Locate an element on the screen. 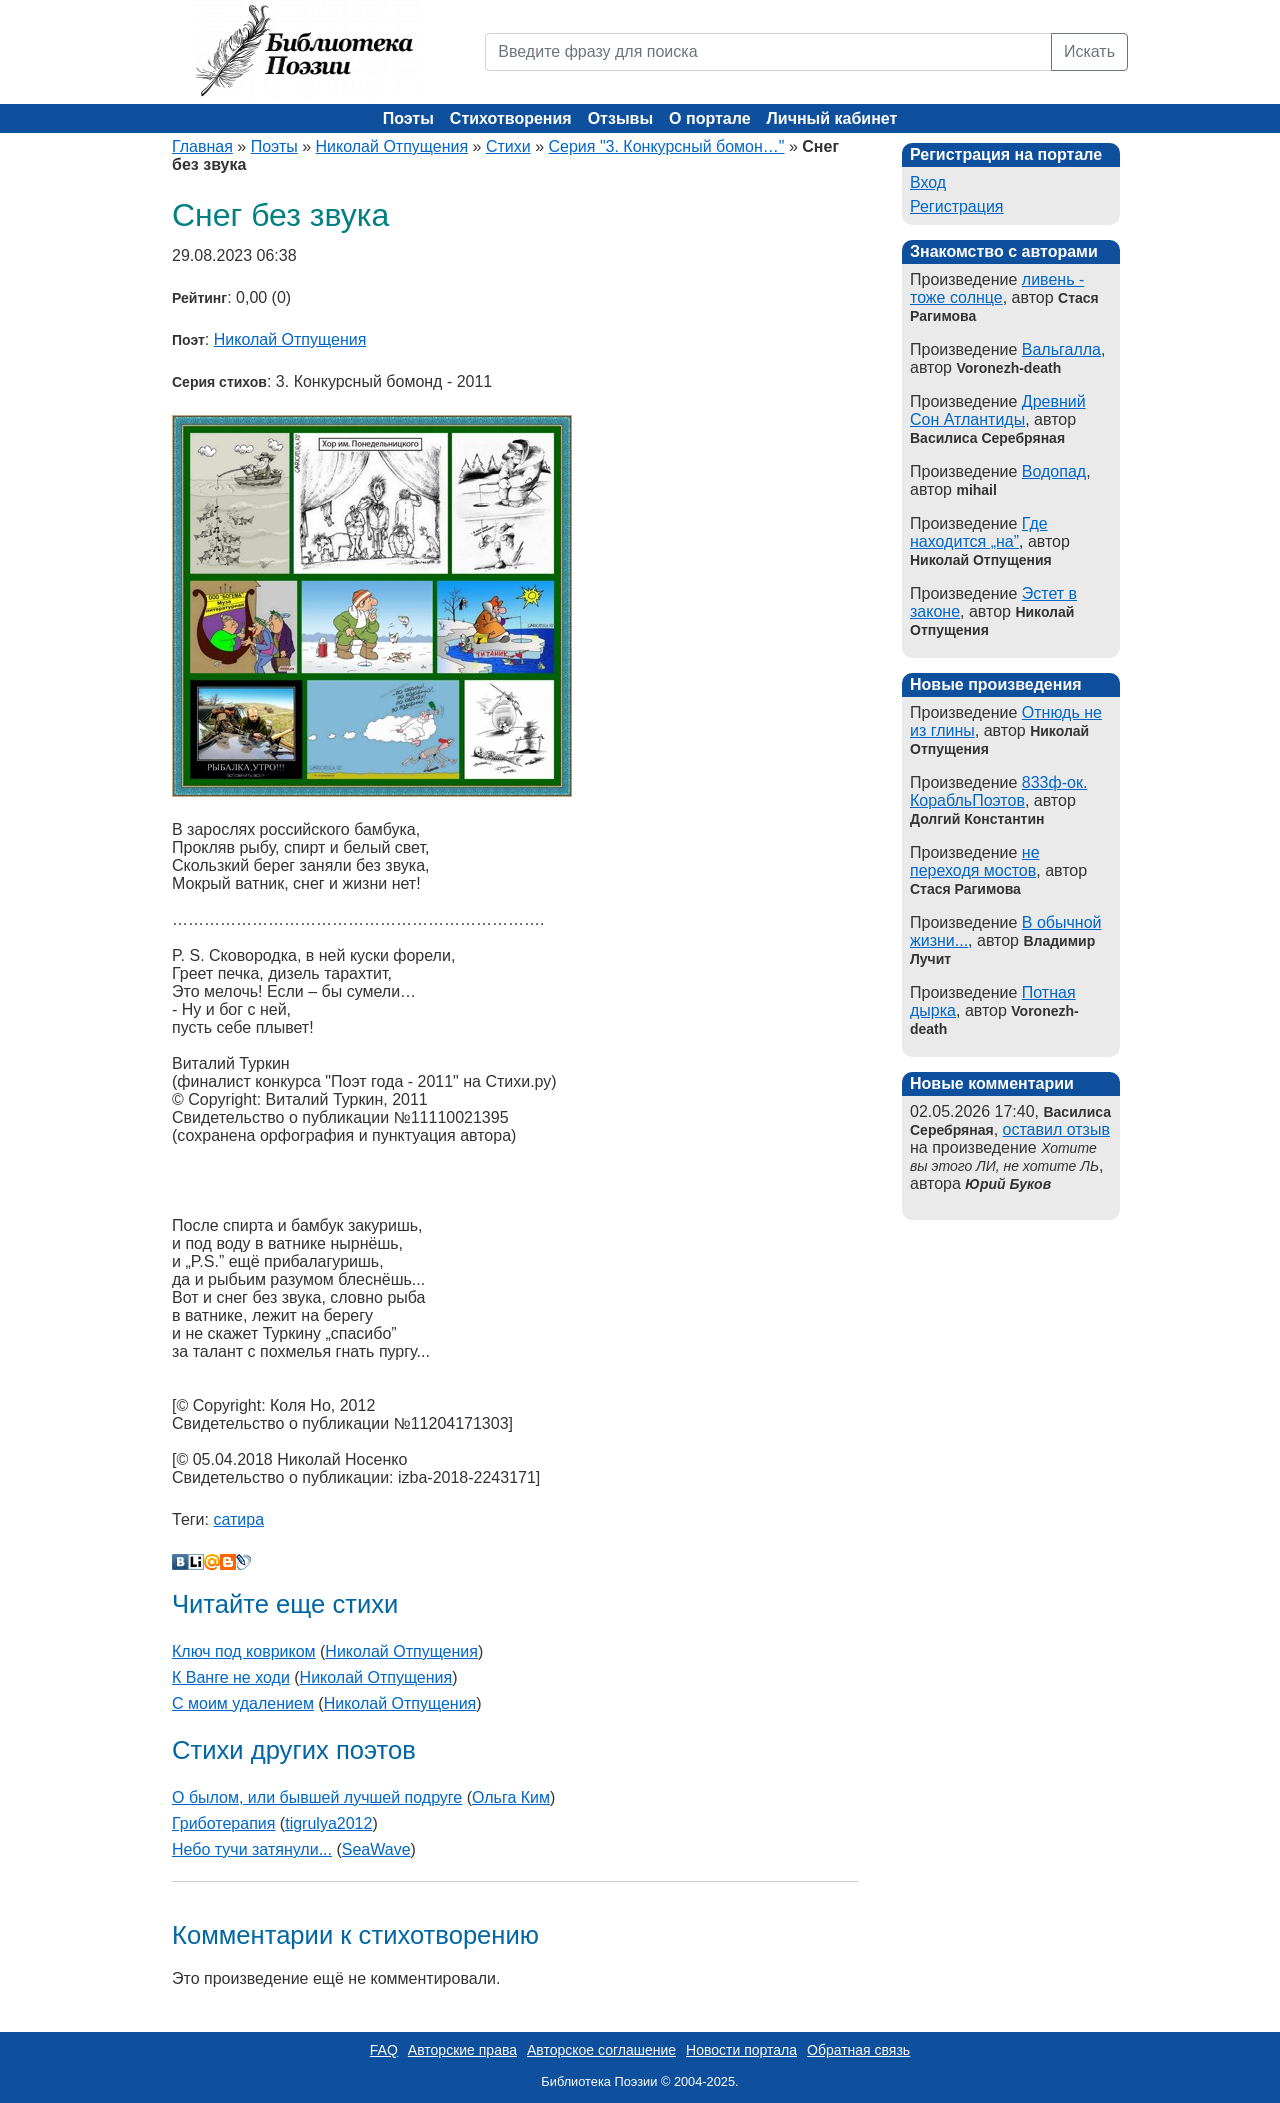  Авторское соглашение is located at coordinates (601, 2050).